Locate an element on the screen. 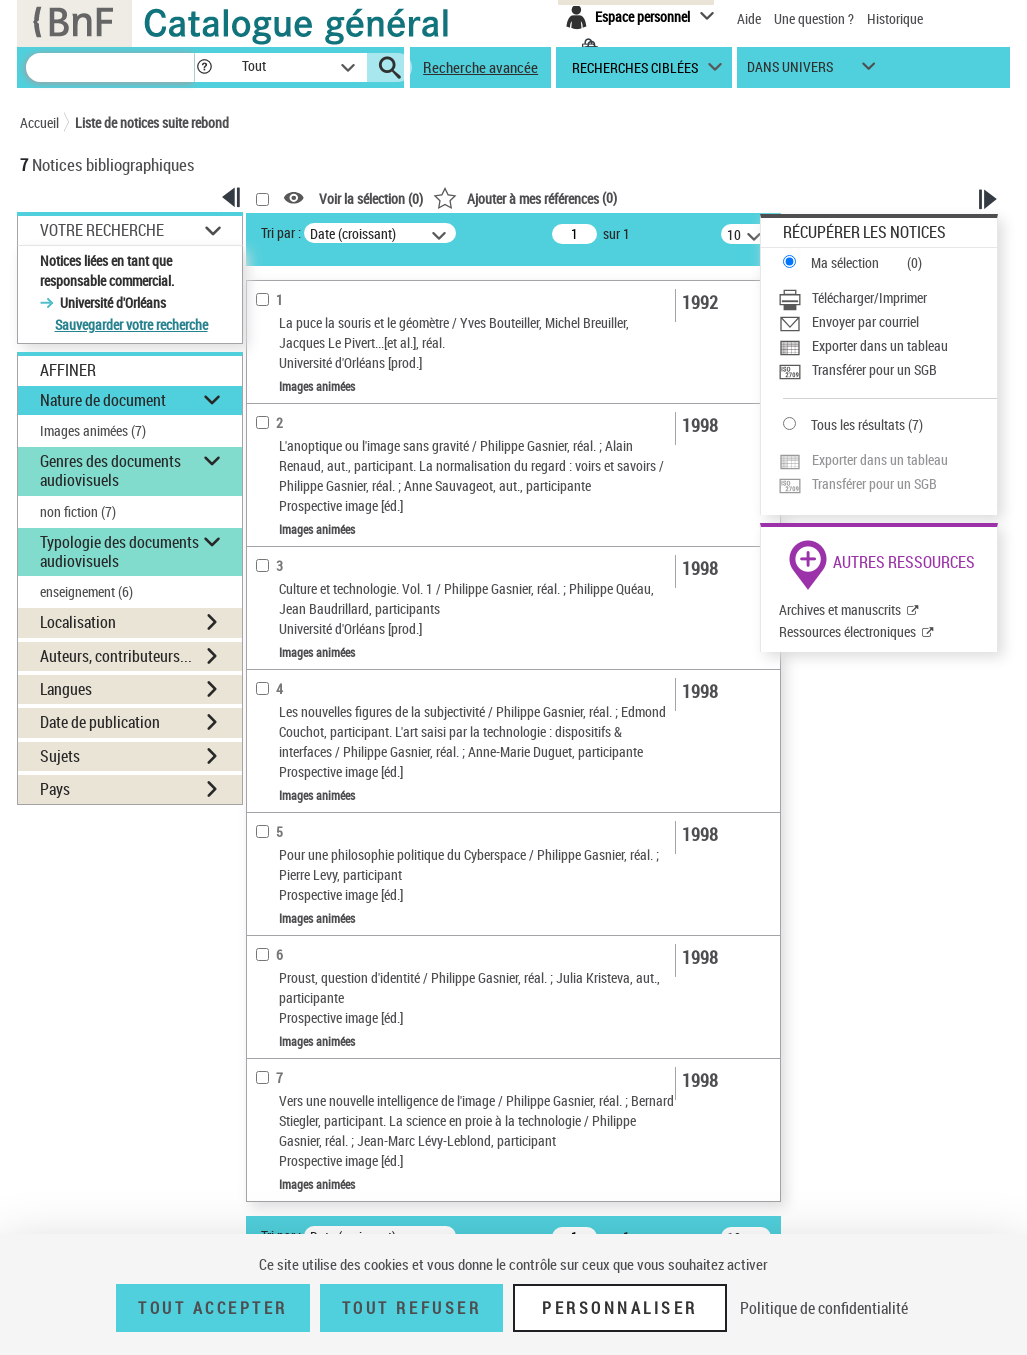 Image resolution: width=1027 pixels, height=1355 pixels. Tout accepter is located at coordinates (213, 1308).